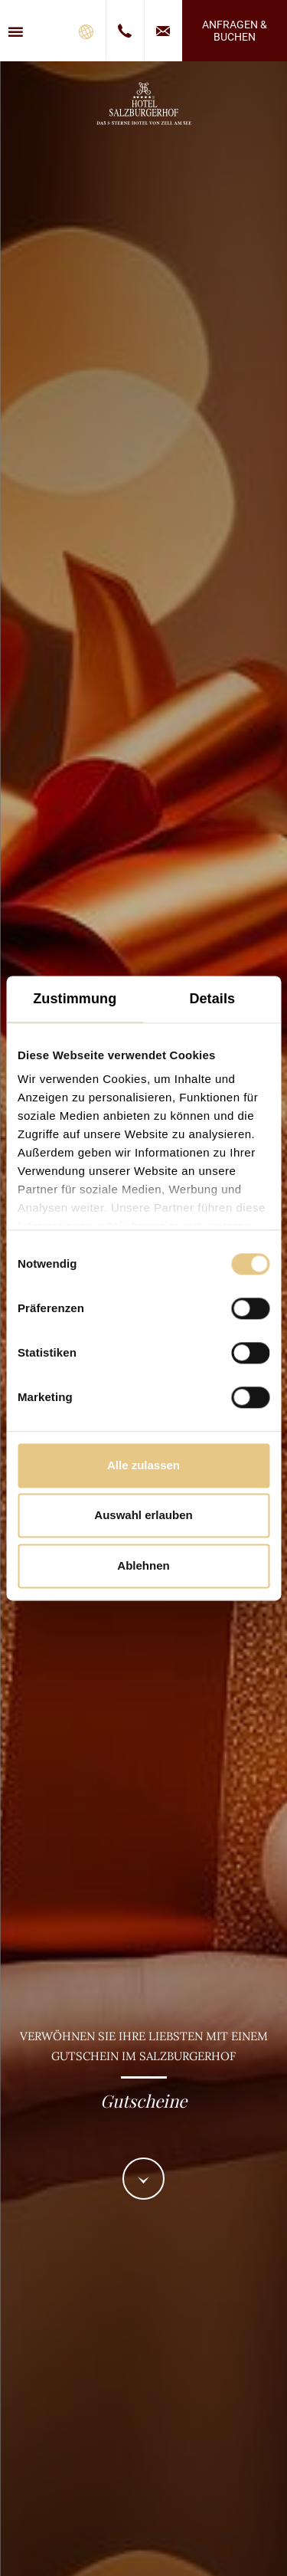  I want to click on Auswahl erlauben, so click(143, 1515).